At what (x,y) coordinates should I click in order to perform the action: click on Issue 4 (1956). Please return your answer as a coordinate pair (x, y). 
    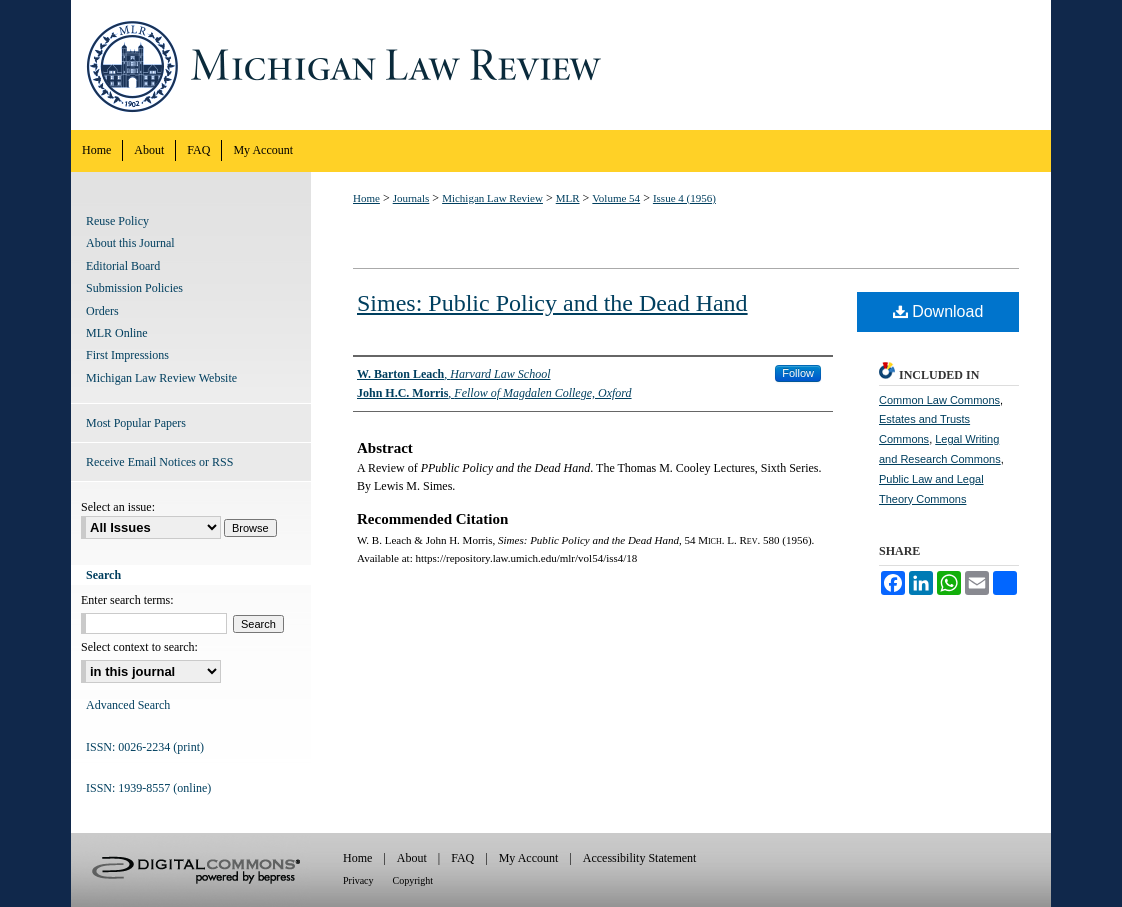
    Looking at the image, I should click on (684, 198).